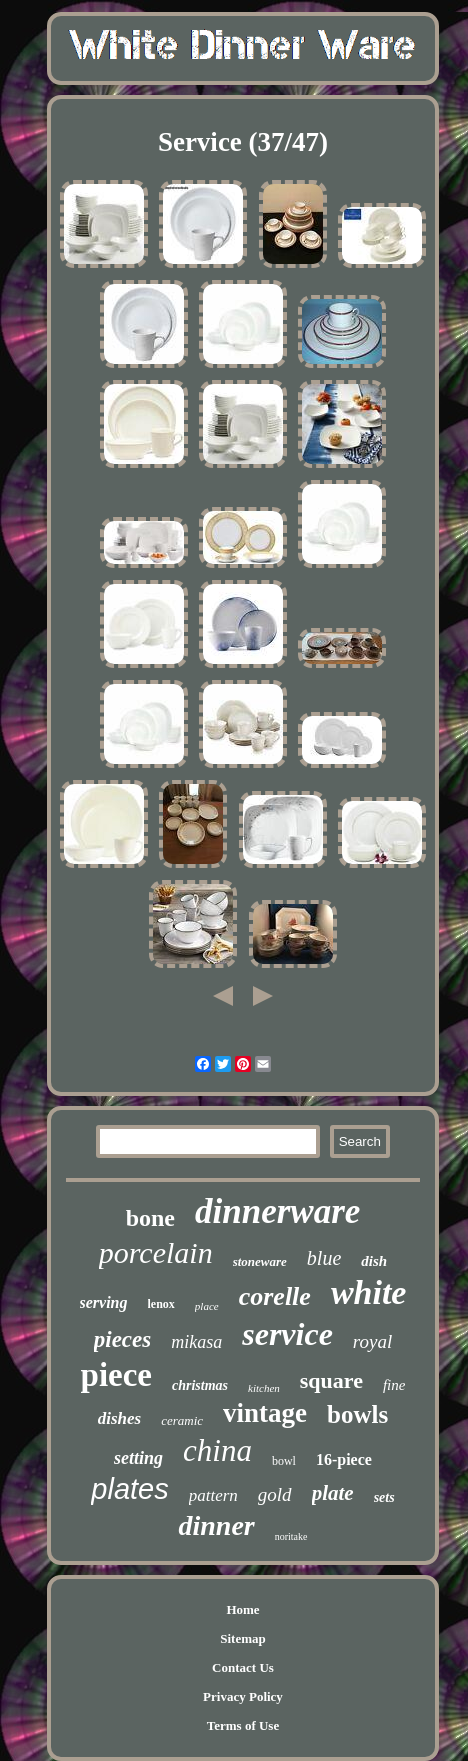 The height and width of the screenshot is (1761, 468). I want to click on ceramic, so click(182, 1420).